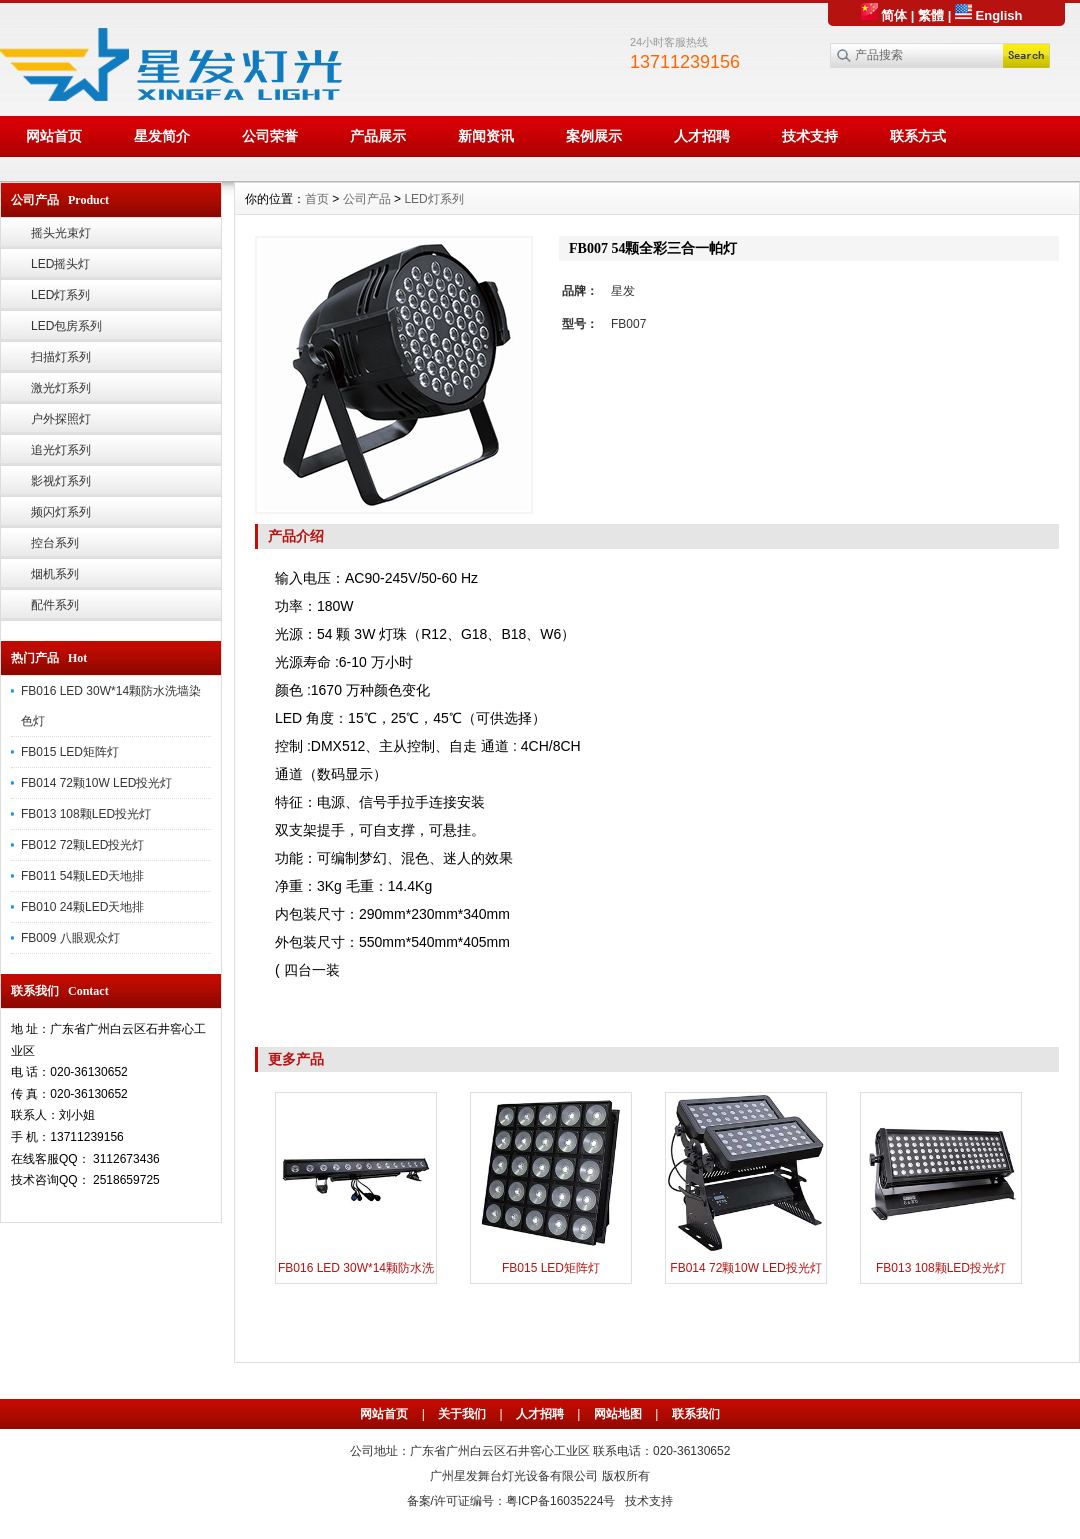  I want to click on FB012 72颗LED投光灯, so click(82, 845).